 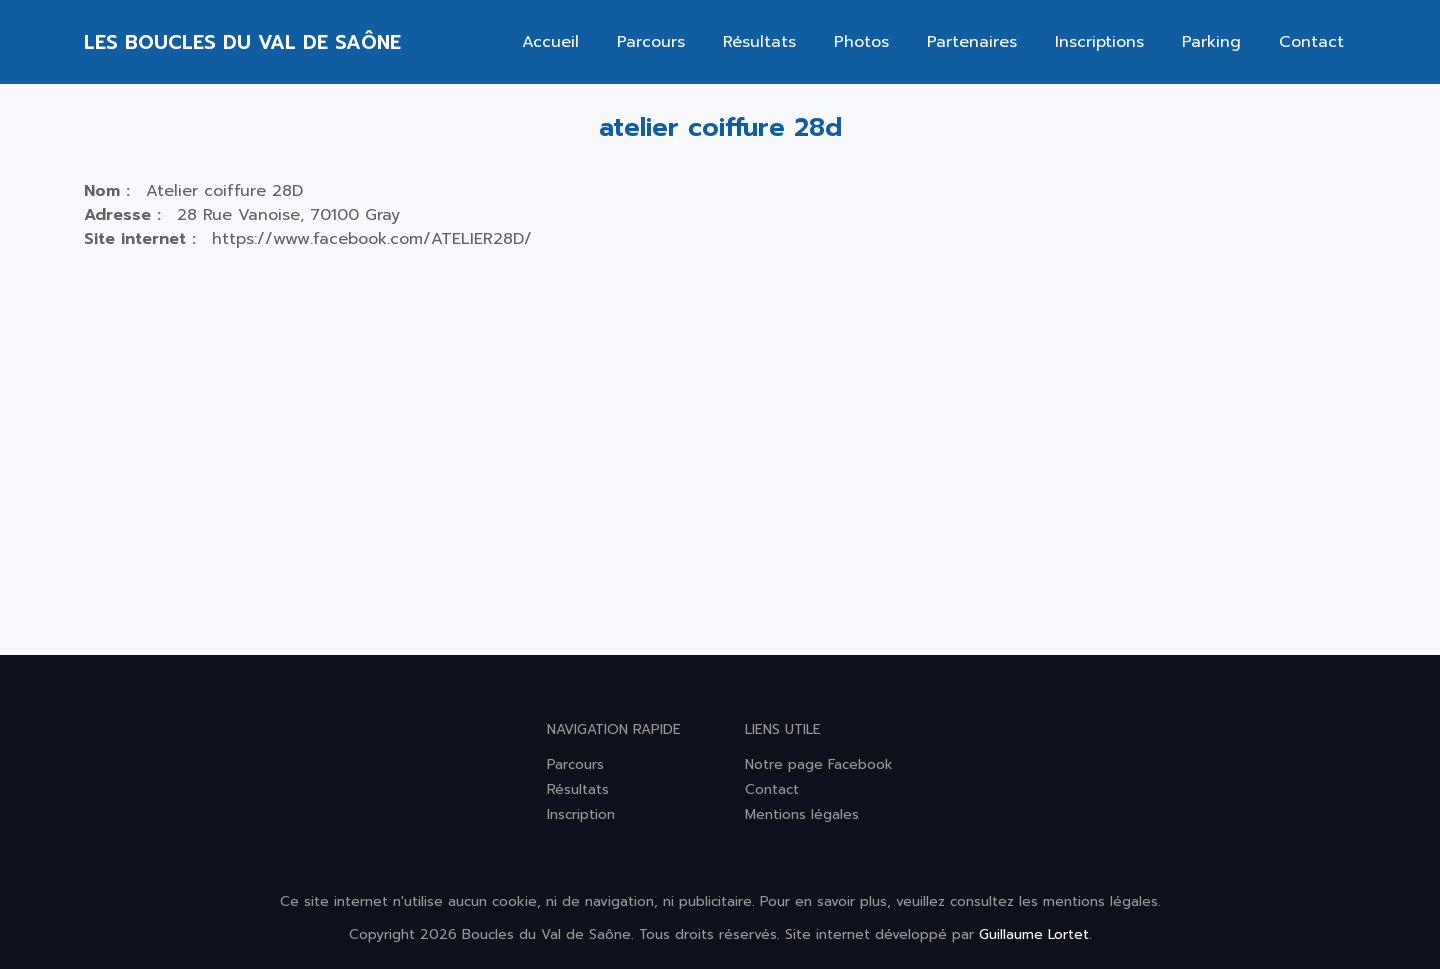 What do you see at coordinates (1099, 42) in the screenshot?
I see `Inscriptions` at bounding box center [1099, 42].